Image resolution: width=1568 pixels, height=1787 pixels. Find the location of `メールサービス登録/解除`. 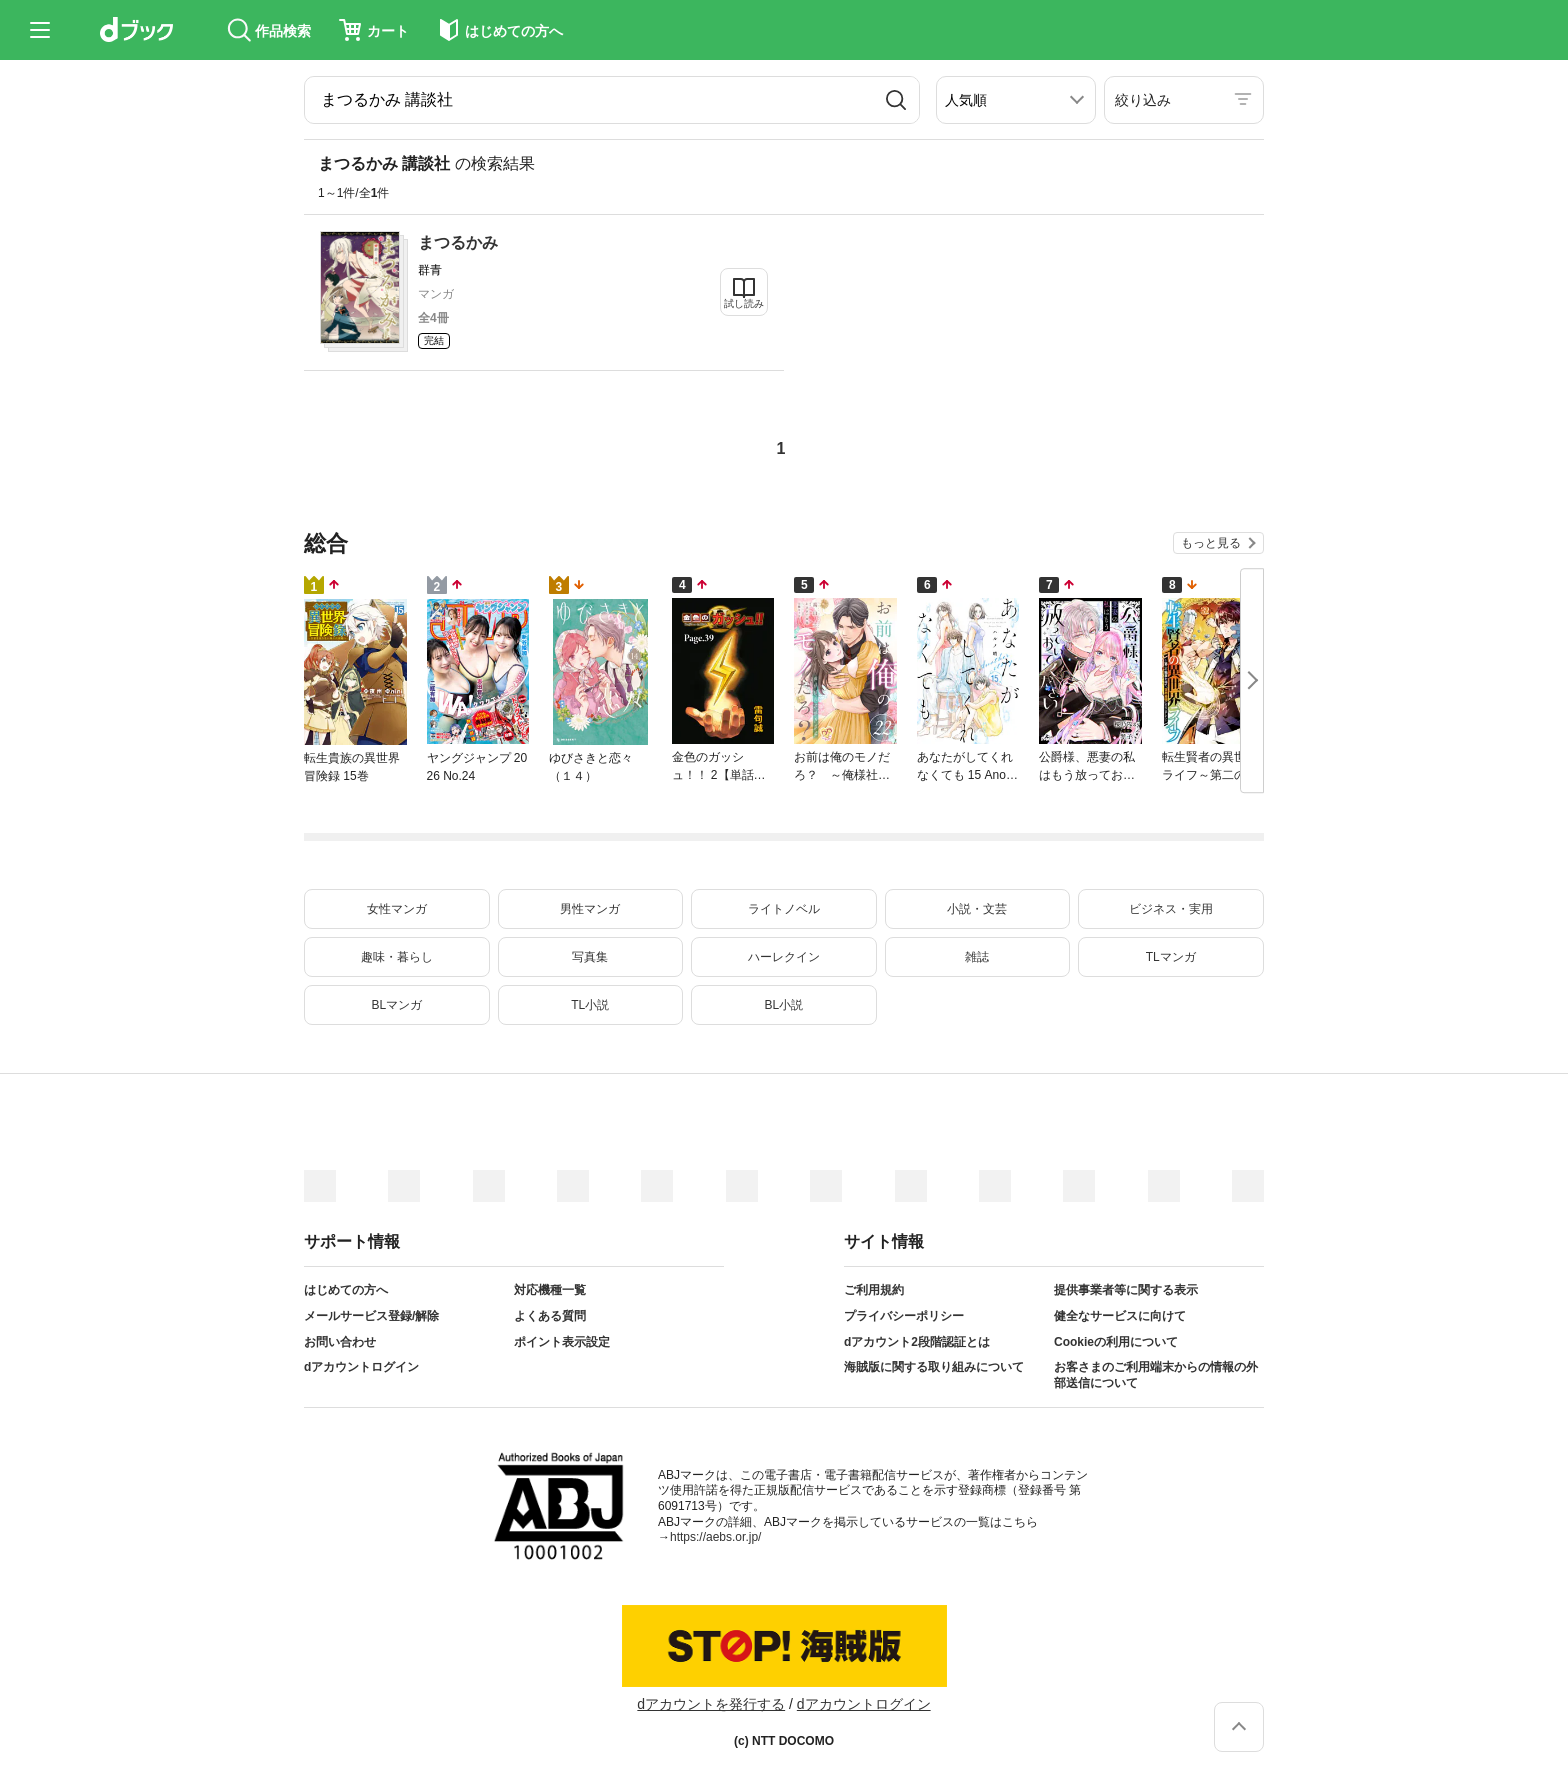

メールサービス登録/解除 is located at coordinates (371, 1316).